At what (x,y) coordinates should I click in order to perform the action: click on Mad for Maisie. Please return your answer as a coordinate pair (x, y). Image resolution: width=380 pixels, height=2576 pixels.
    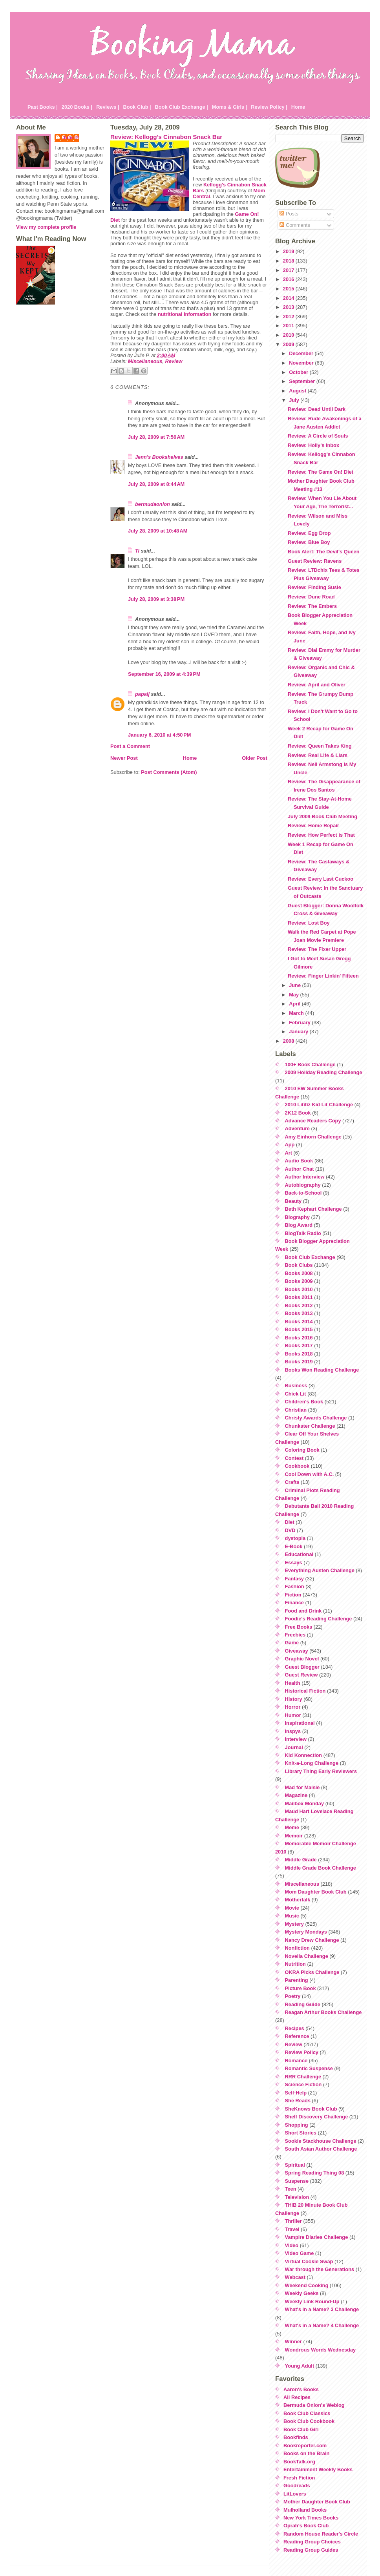
    Looking at the image, I should click on (302, 1787).